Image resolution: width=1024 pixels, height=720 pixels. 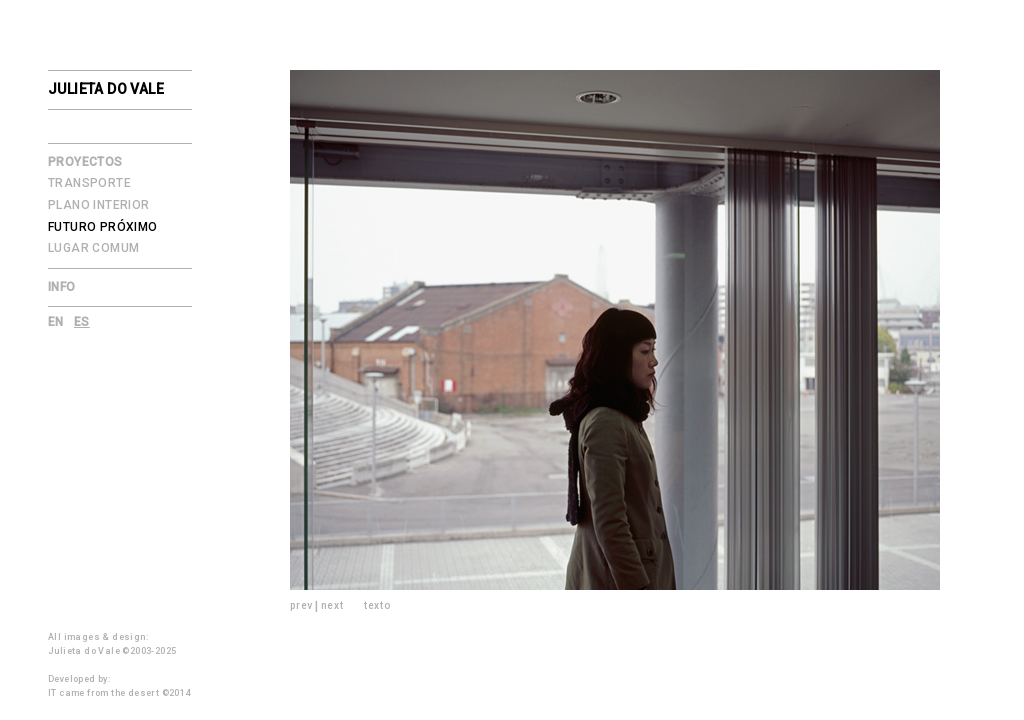 I want to click on Info, so click(x=62, y=287).